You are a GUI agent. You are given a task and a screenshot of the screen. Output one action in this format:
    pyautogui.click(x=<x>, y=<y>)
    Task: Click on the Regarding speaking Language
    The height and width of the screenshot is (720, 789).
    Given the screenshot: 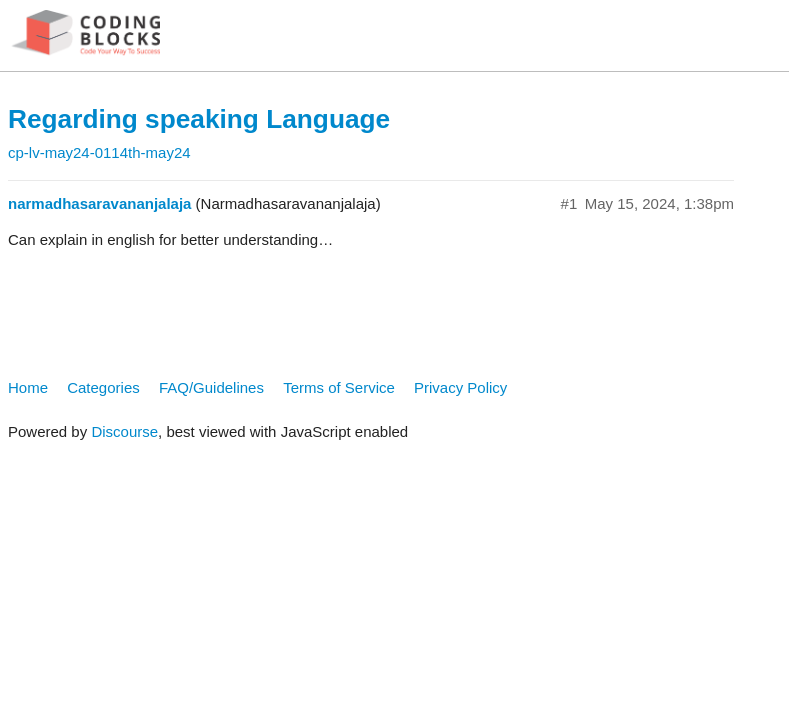 What is the action you would take?
    pyautogui.click(x=199, y=119)
    